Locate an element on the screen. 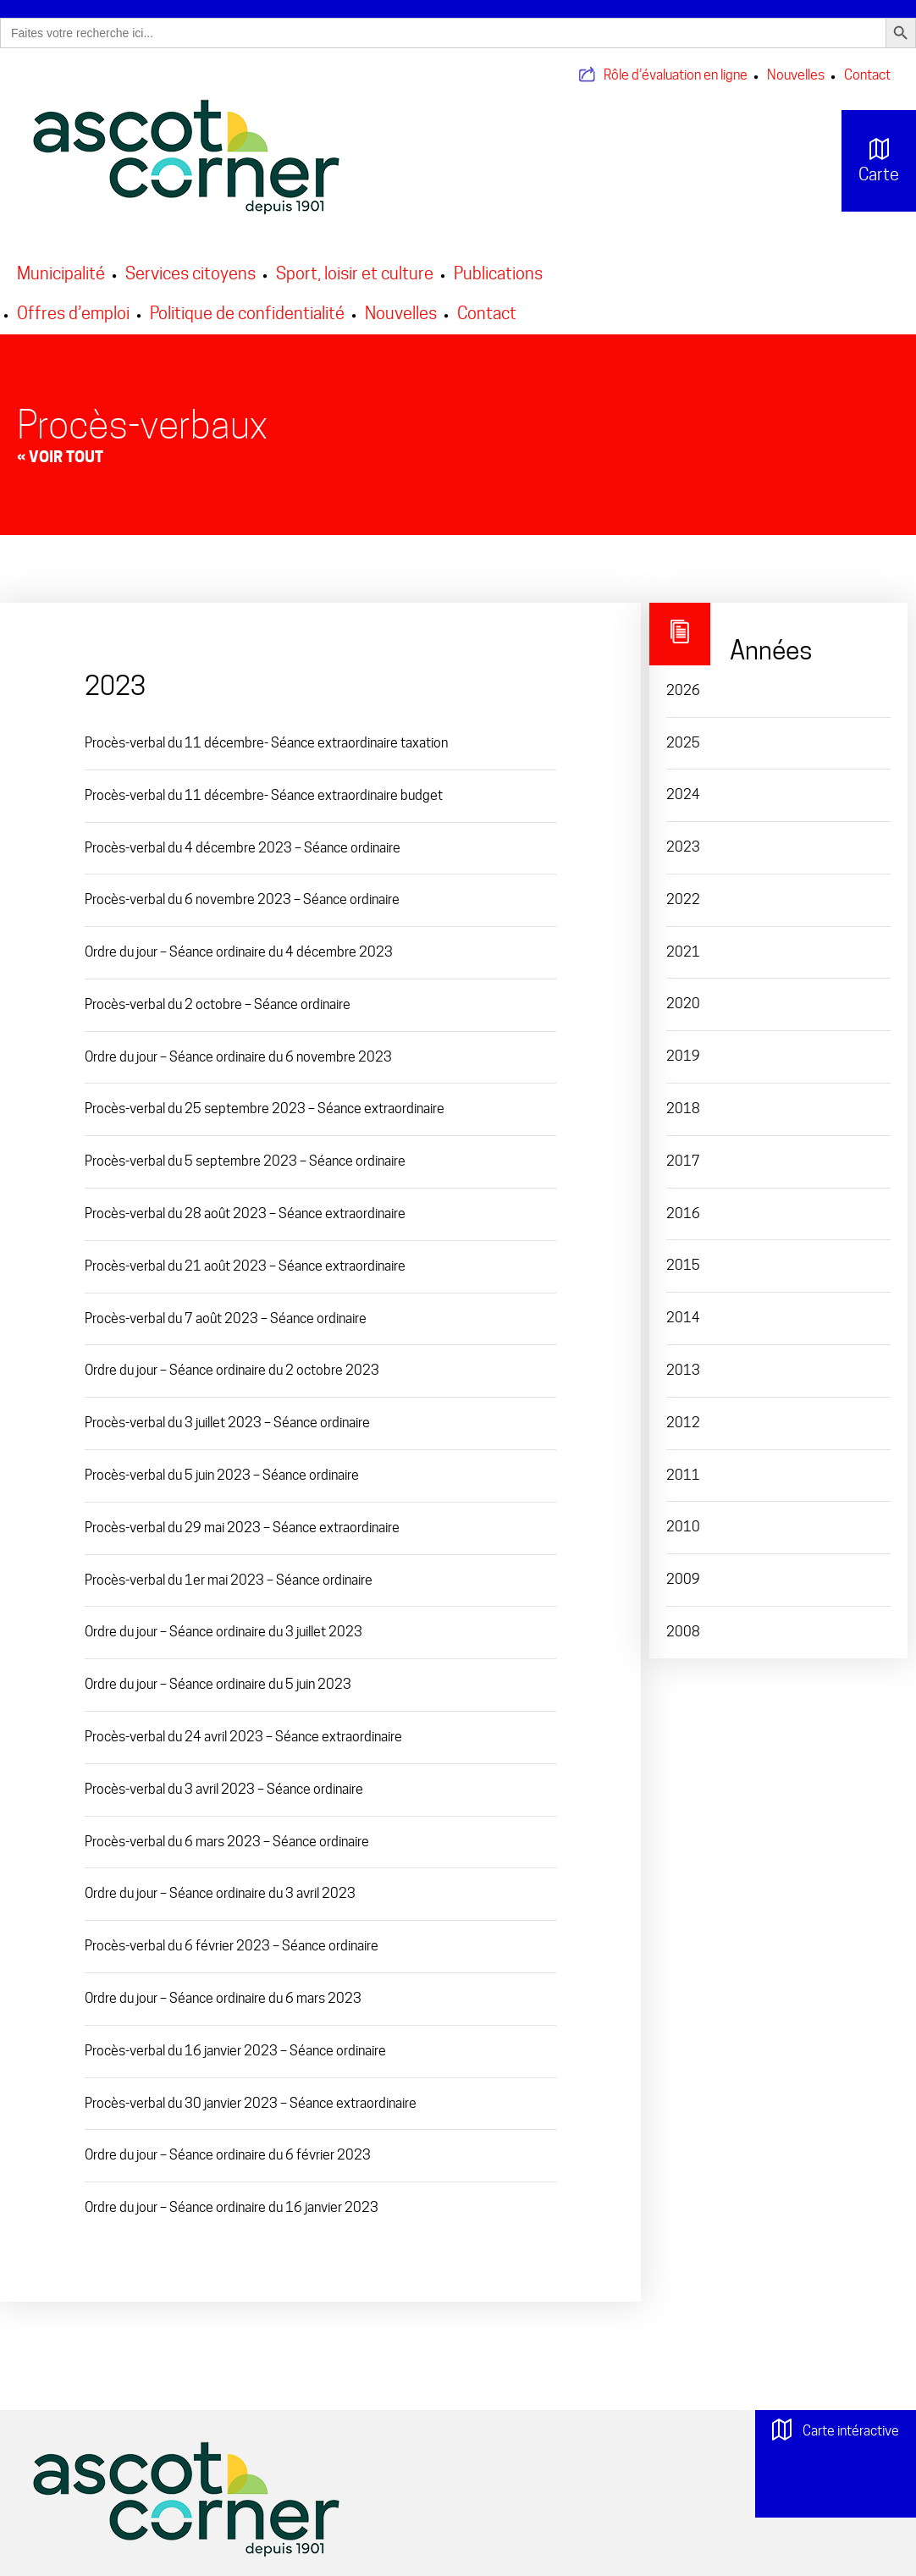 This screenshot has height=2576, width=916. Offres d’emploi is located at coordinates (73, 313).